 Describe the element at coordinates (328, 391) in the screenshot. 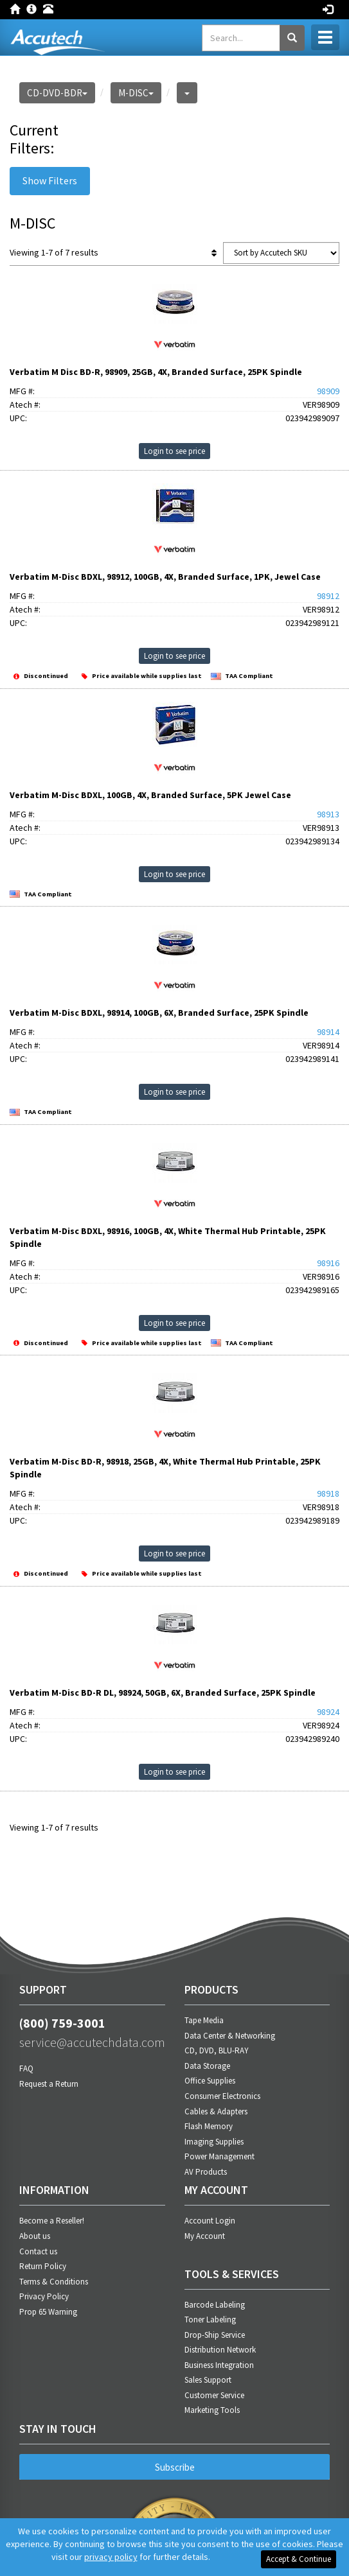

I see `98909` at that location.